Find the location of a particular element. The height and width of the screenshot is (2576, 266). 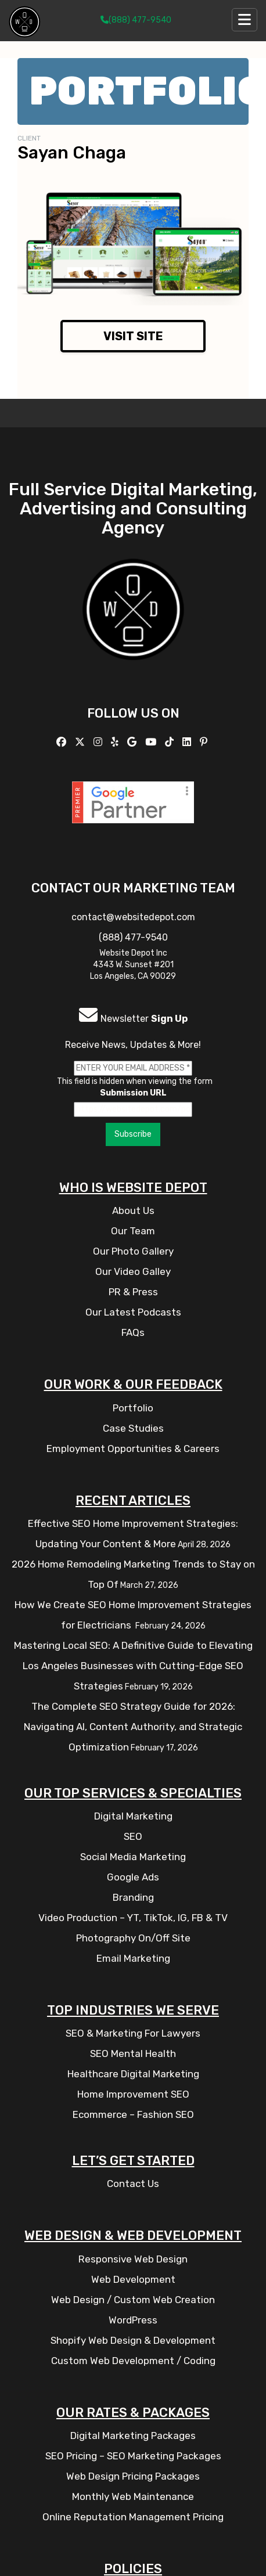

Online Reputation Management Pricing is located at coordinates (133, 2517).